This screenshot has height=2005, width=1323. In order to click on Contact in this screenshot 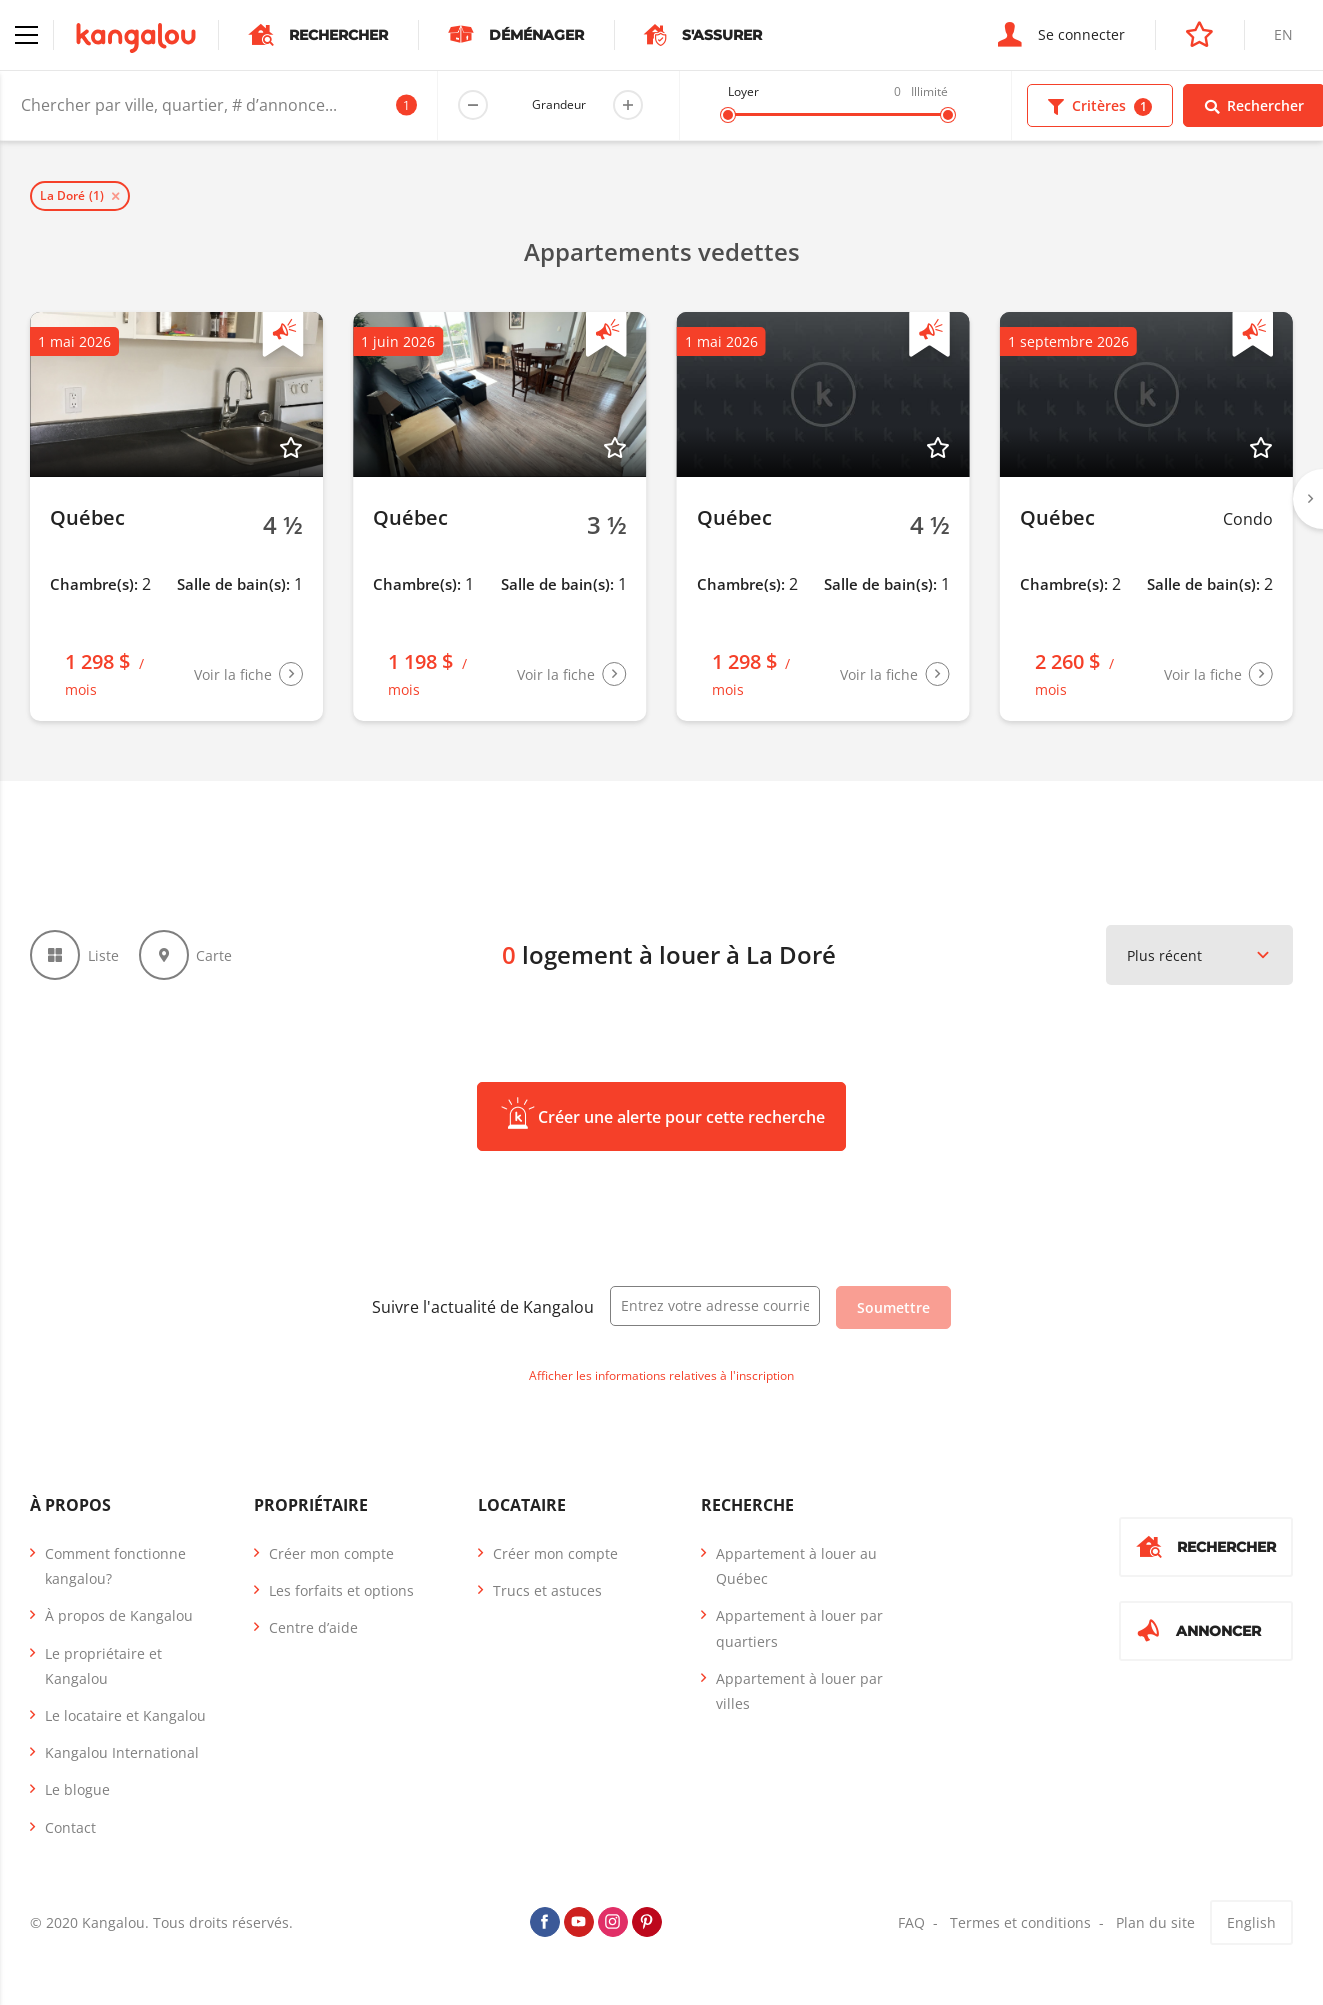, I will do `click(70, 1827)`.